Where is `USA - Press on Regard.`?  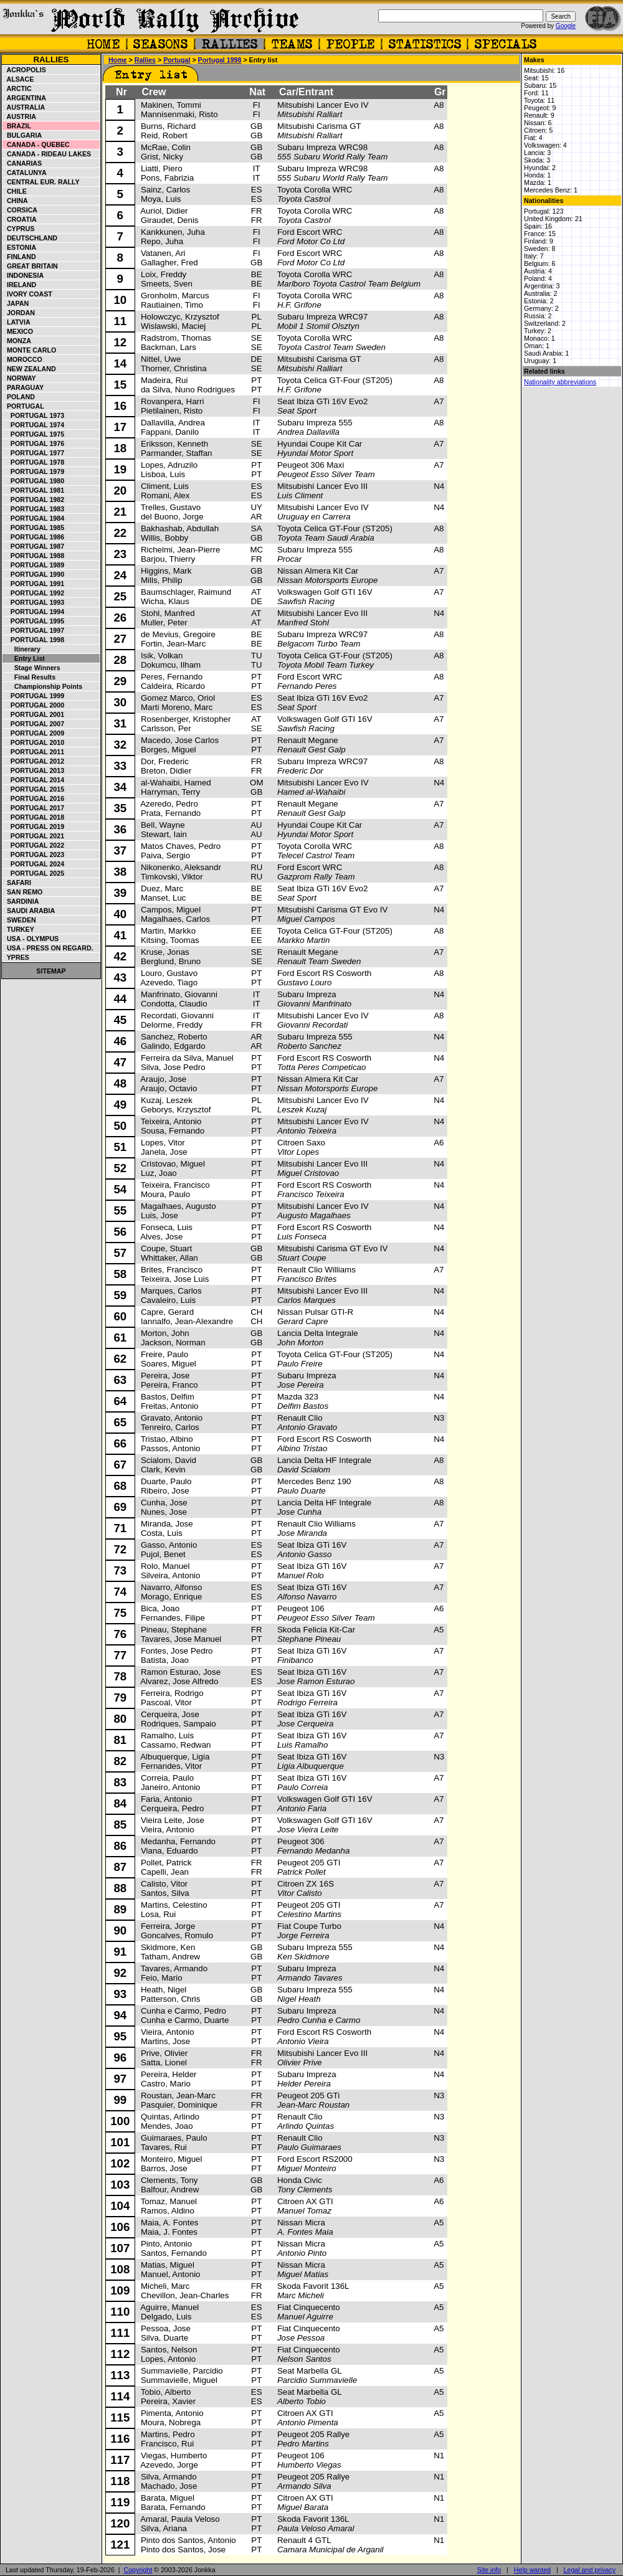
USA - Press on Regard. is located at coordinates (48, 948).